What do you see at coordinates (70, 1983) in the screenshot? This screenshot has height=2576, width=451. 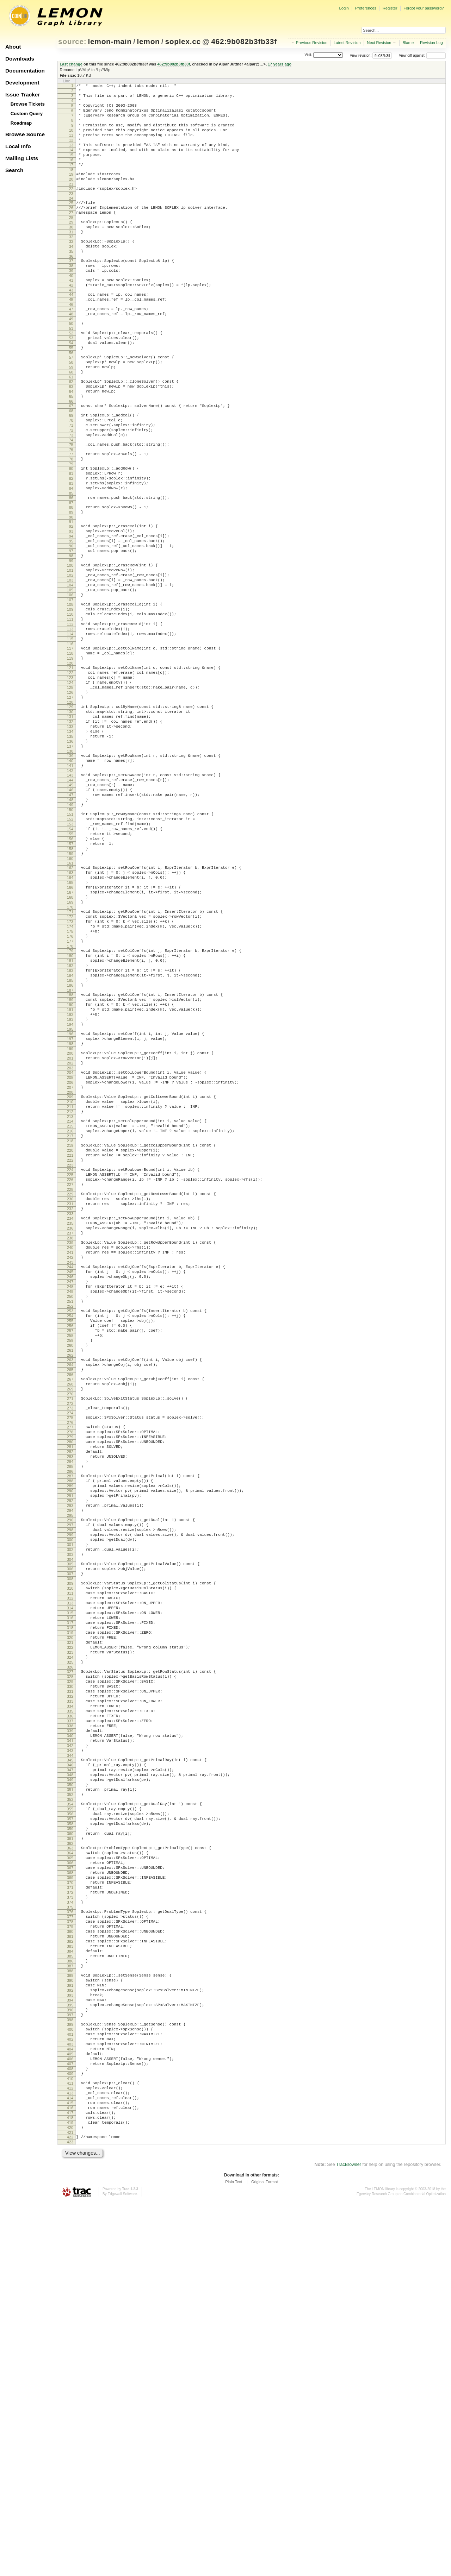 I see `332` at bounding box center [70, 1983].